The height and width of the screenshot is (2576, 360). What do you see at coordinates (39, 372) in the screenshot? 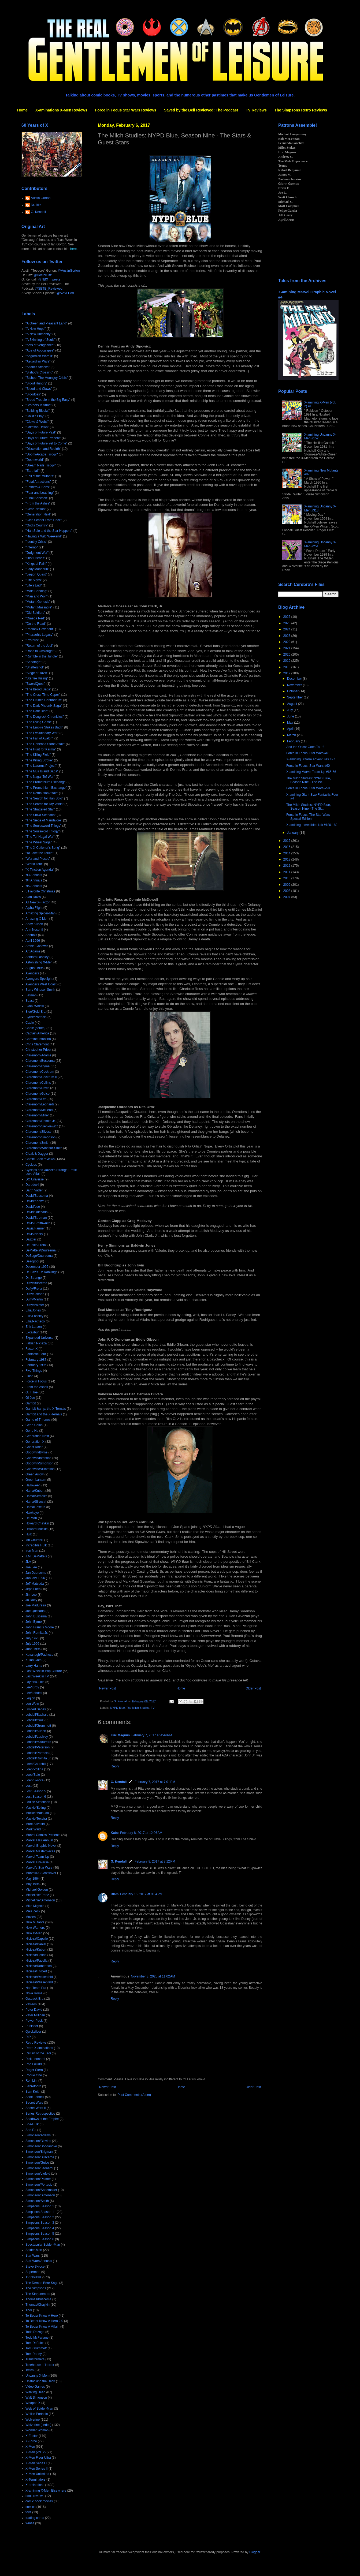
I see `"Bishop's Crossing"` at bounding box center [39, 372].